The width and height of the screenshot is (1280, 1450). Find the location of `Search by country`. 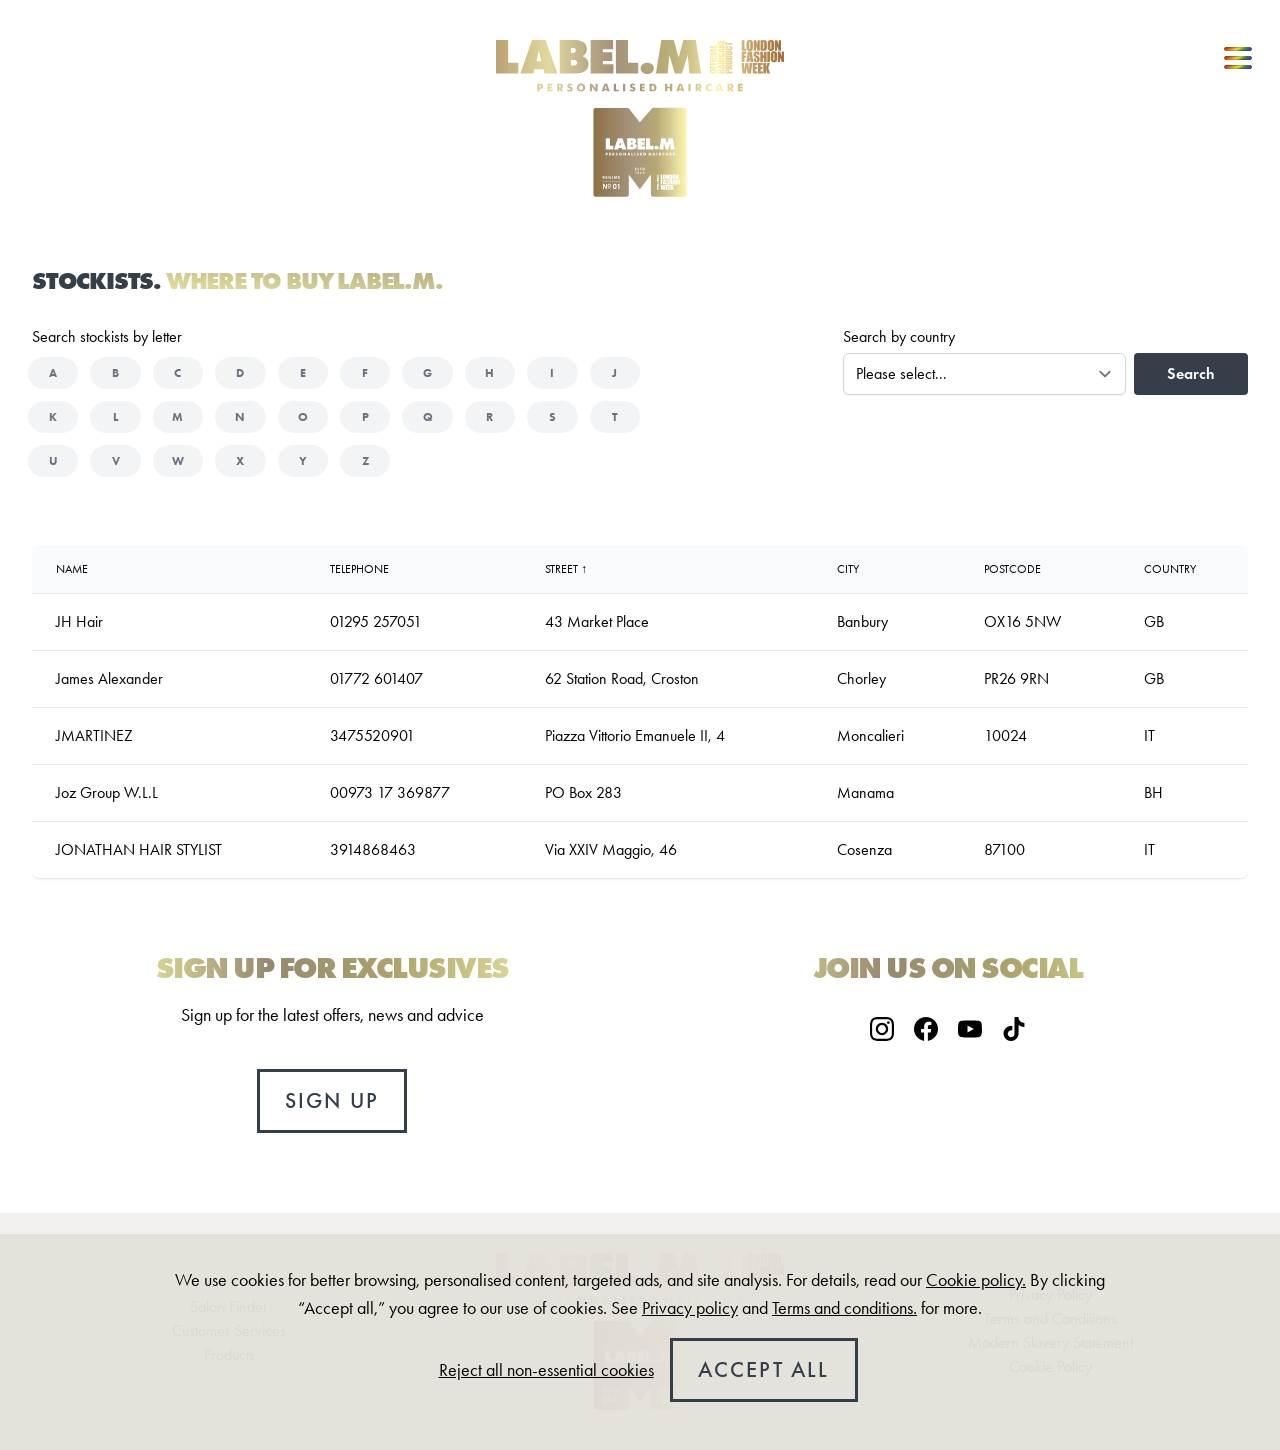

Search by country is located at coordinates (899, 336).